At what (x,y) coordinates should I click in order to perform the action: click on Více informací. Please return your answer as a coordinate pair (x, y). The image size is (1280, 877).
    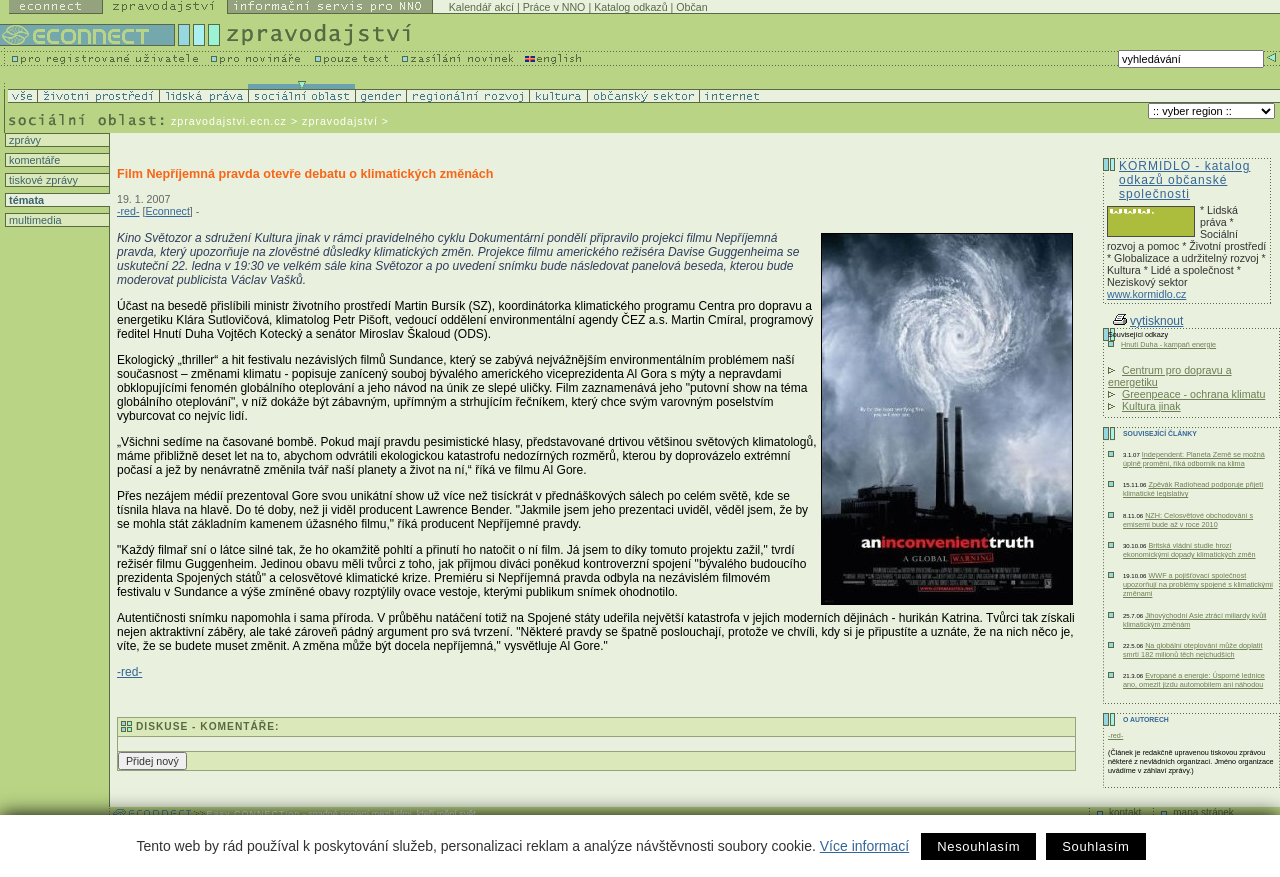
    Looking at the image, I should click on (864, 846).